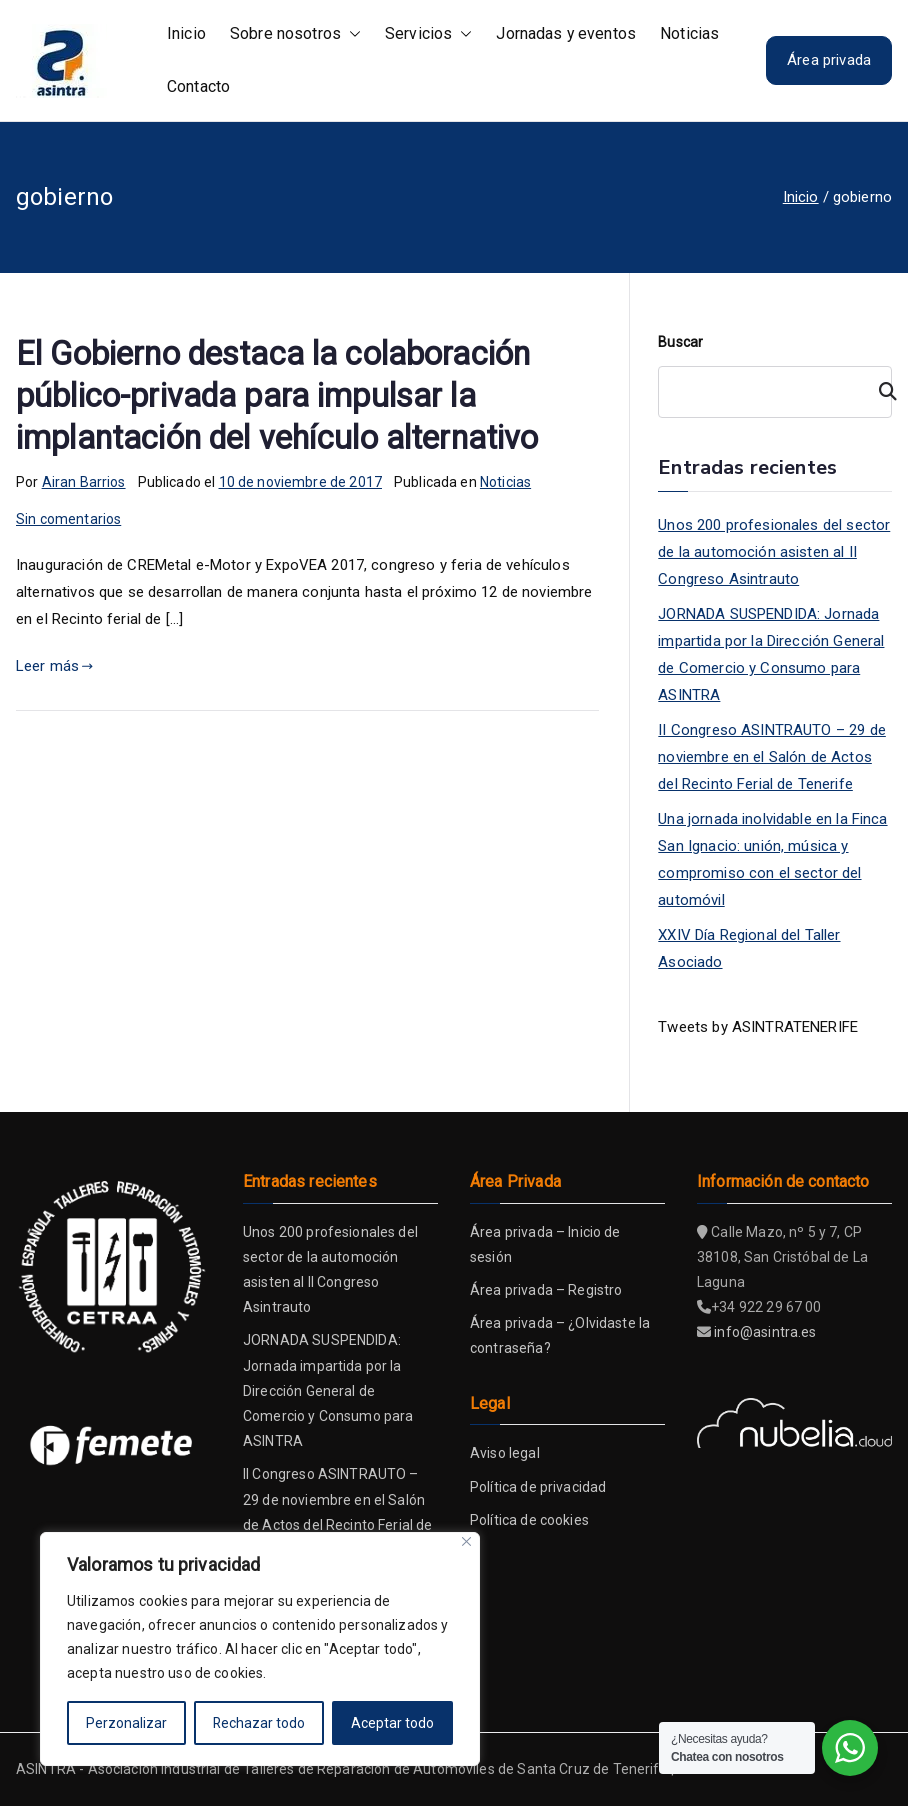 This screenshot has height=1806, width=908. Describe the element at coordinates (749, 948) in the screenshot. I see `XXIV Día Regional del Taller Asociado` at that location.